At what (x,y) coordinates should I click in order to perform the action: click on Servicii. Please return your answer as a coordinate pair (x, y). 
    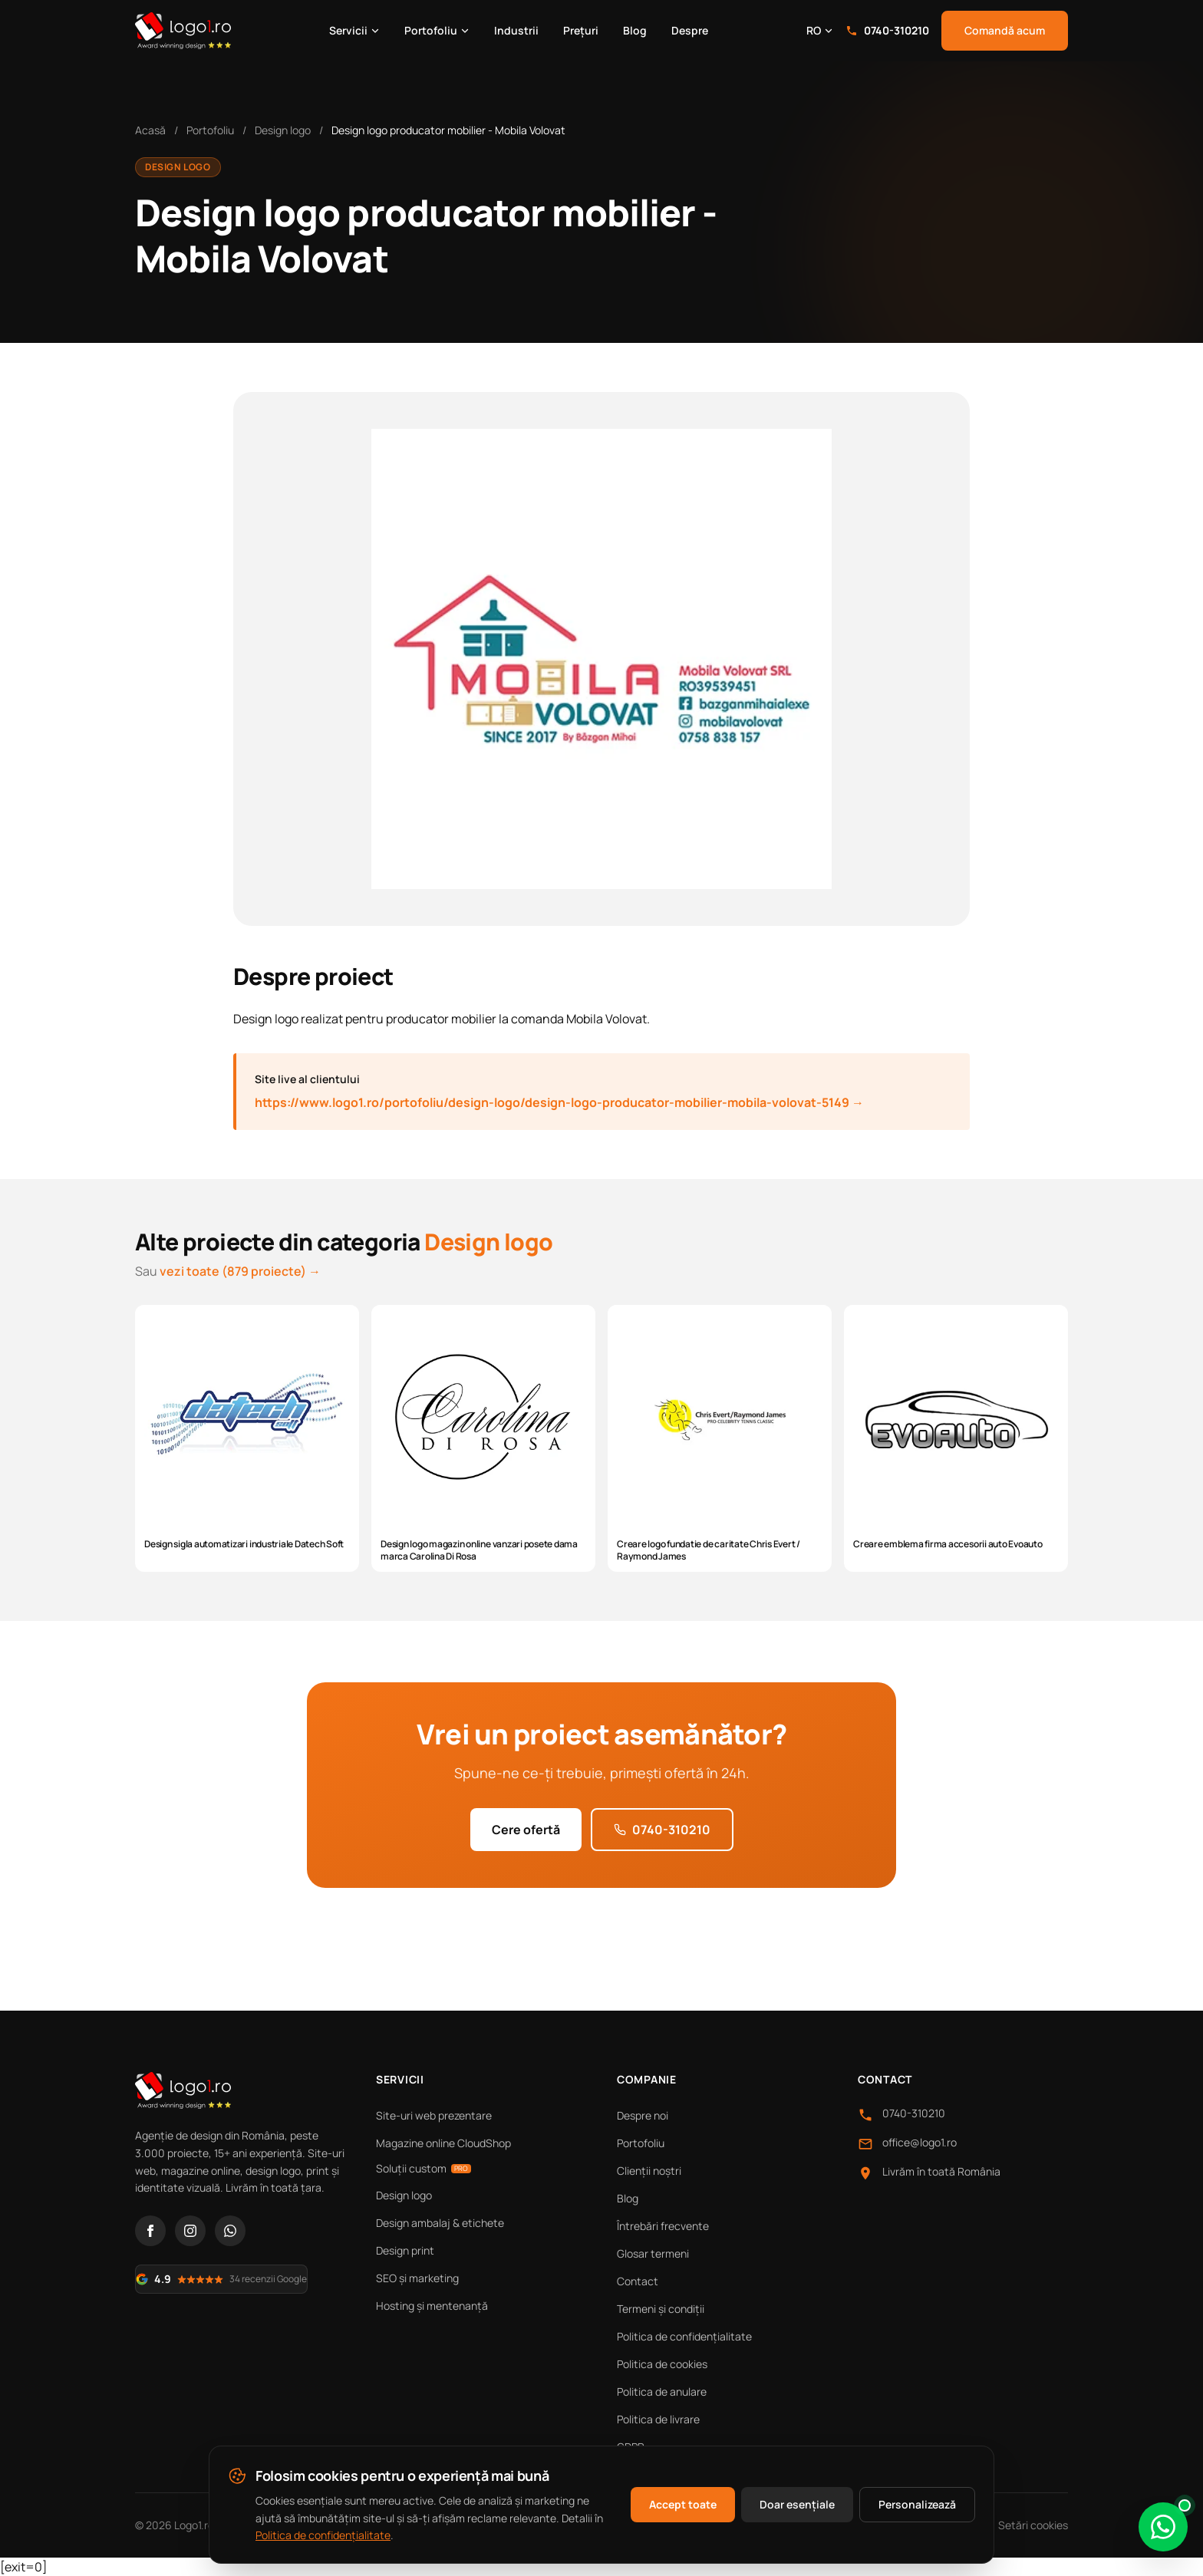
    Looking at the image, I should click on (354, 30).